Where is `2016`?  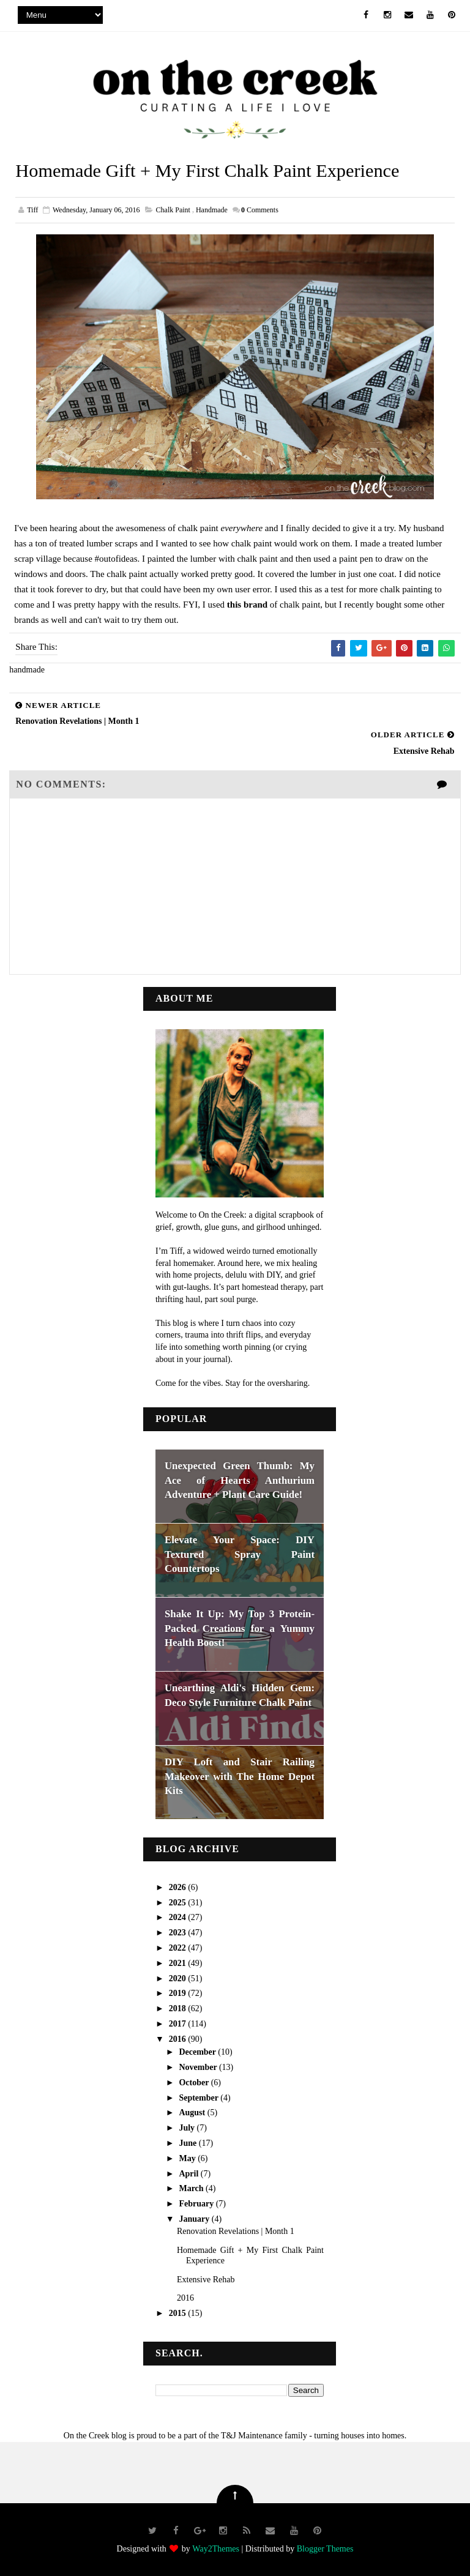
2016 is located at coordinates (178, 2038).